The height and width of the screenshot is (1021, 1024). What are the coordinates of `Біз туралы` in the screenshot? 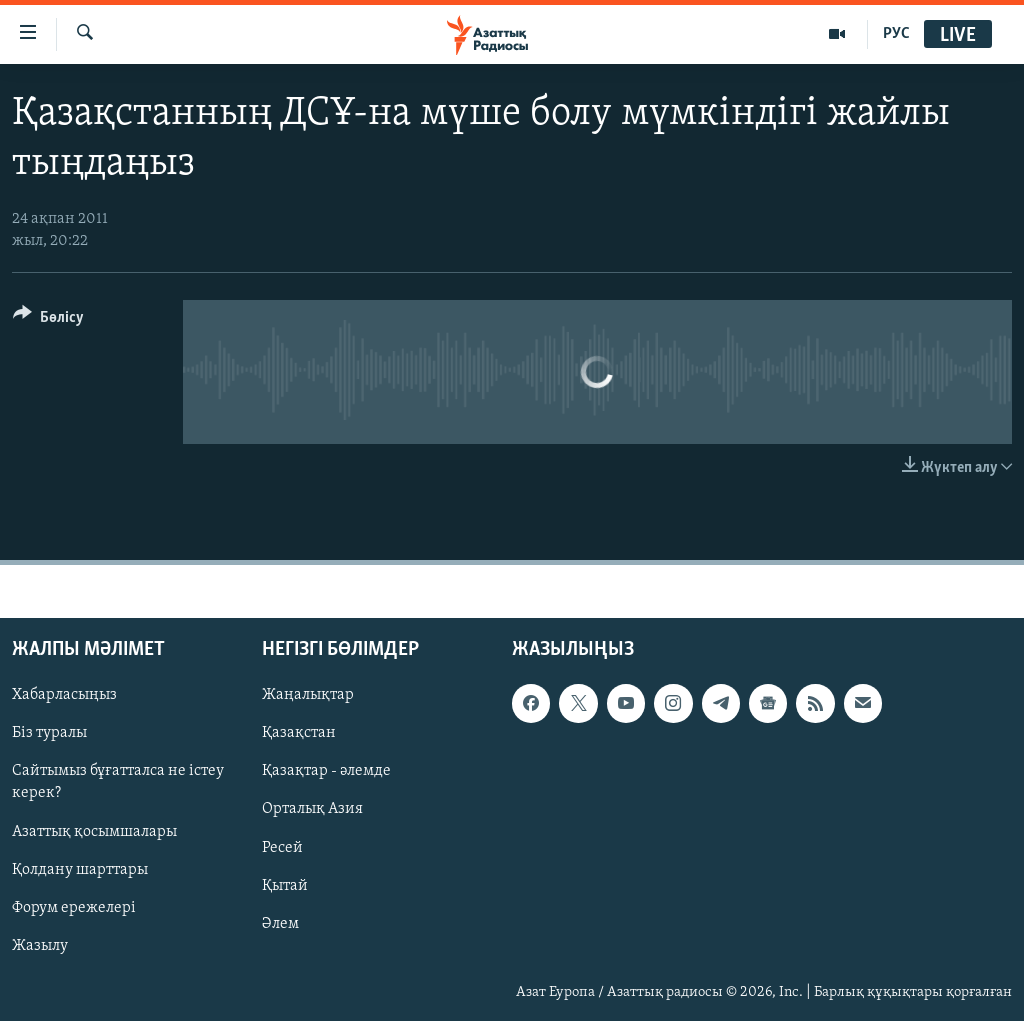 It's located at (49, 734).